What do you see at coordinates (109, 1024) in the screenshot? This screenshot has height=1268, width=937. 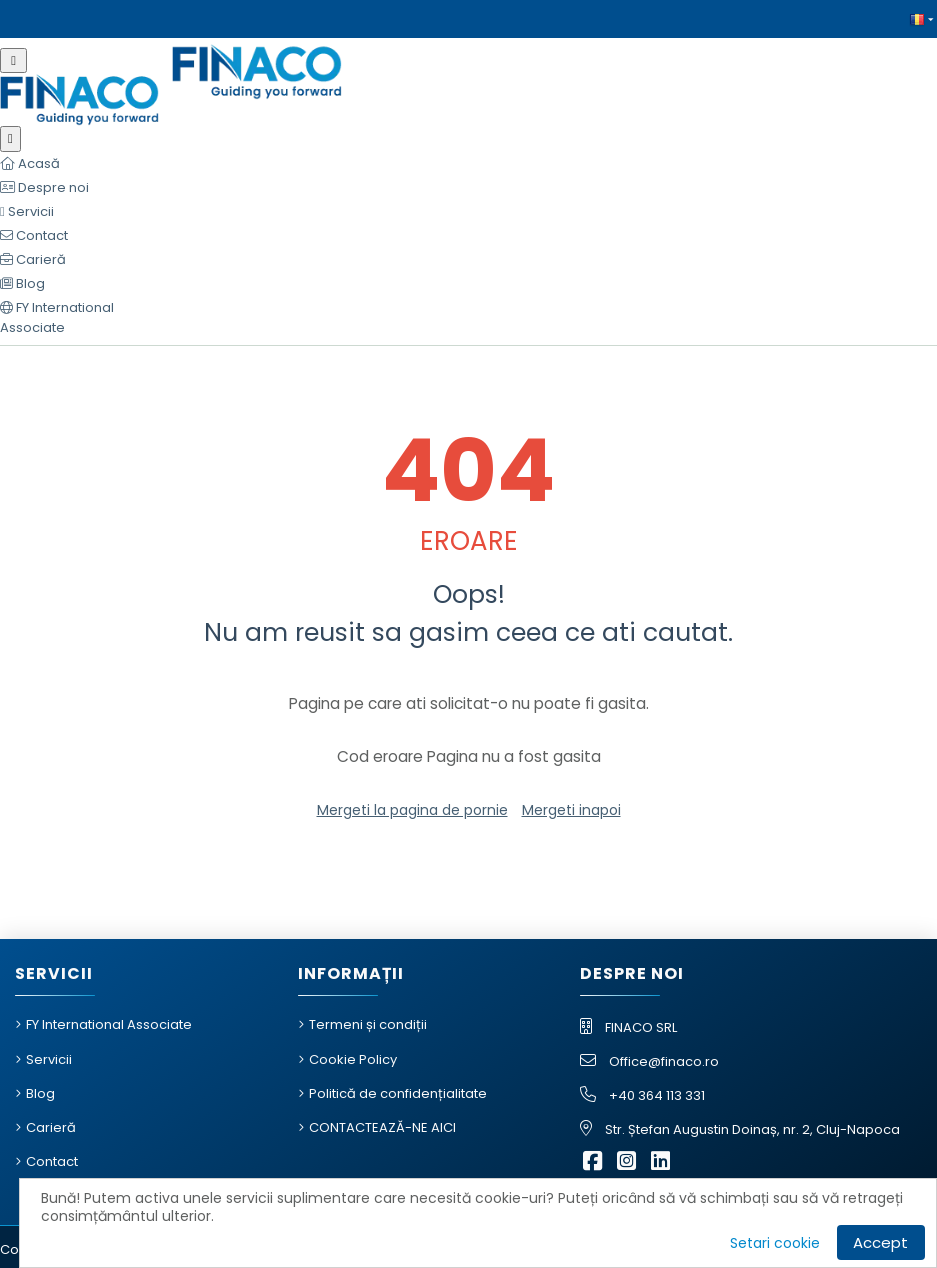 I see `FY International Associate` at bounding box center [109, 1024].